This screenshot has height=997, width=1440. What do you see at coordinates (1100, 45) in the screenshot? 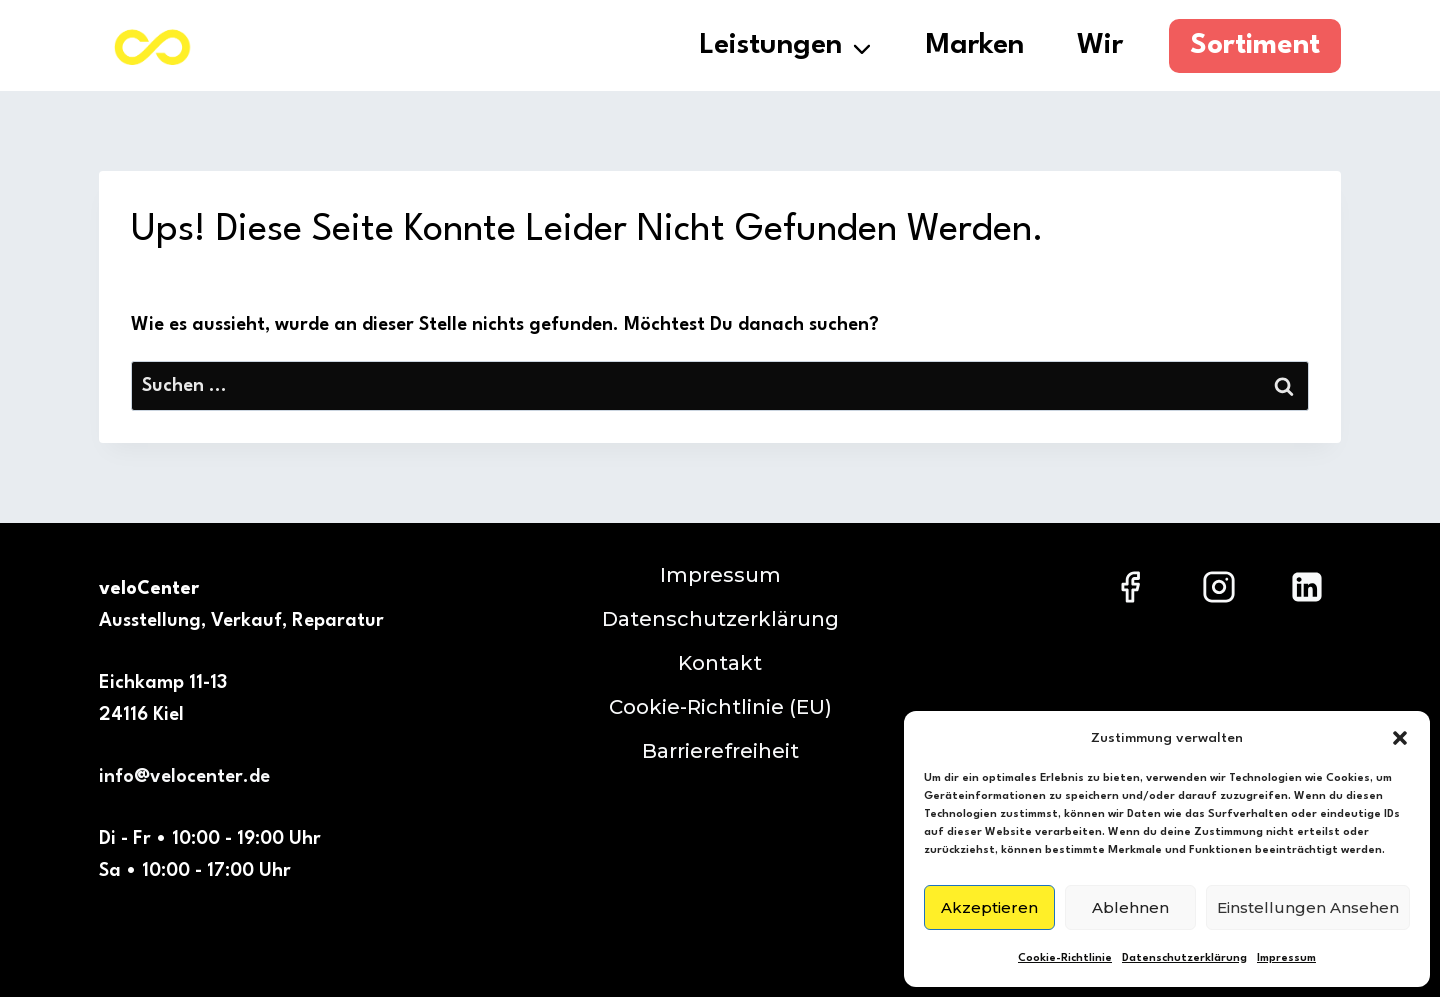
I see `Wir` at bounding box center [1100, 45].